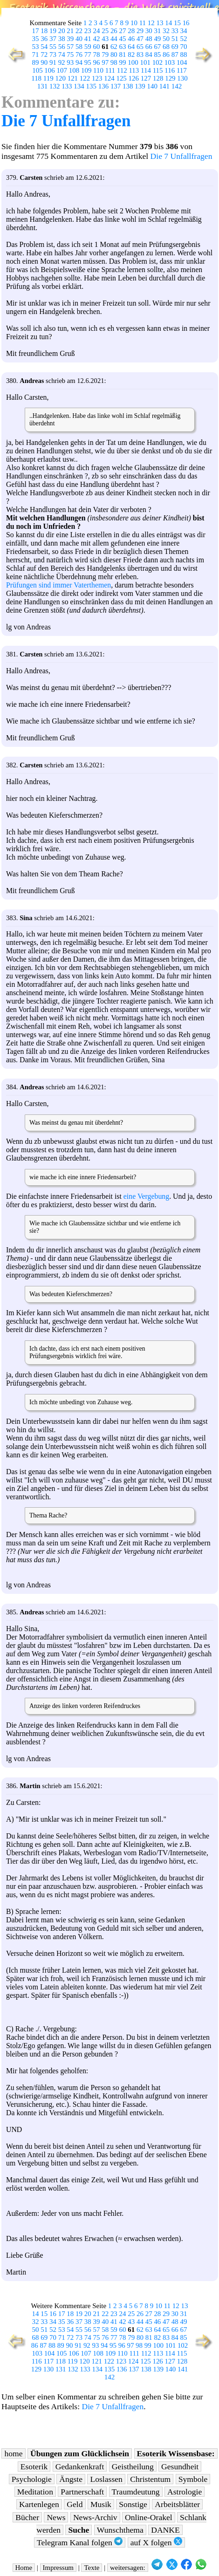 The image size is (219, 2576). Describe the element at coordinates (166, 38) in the screenshot. I see `50` at that location.